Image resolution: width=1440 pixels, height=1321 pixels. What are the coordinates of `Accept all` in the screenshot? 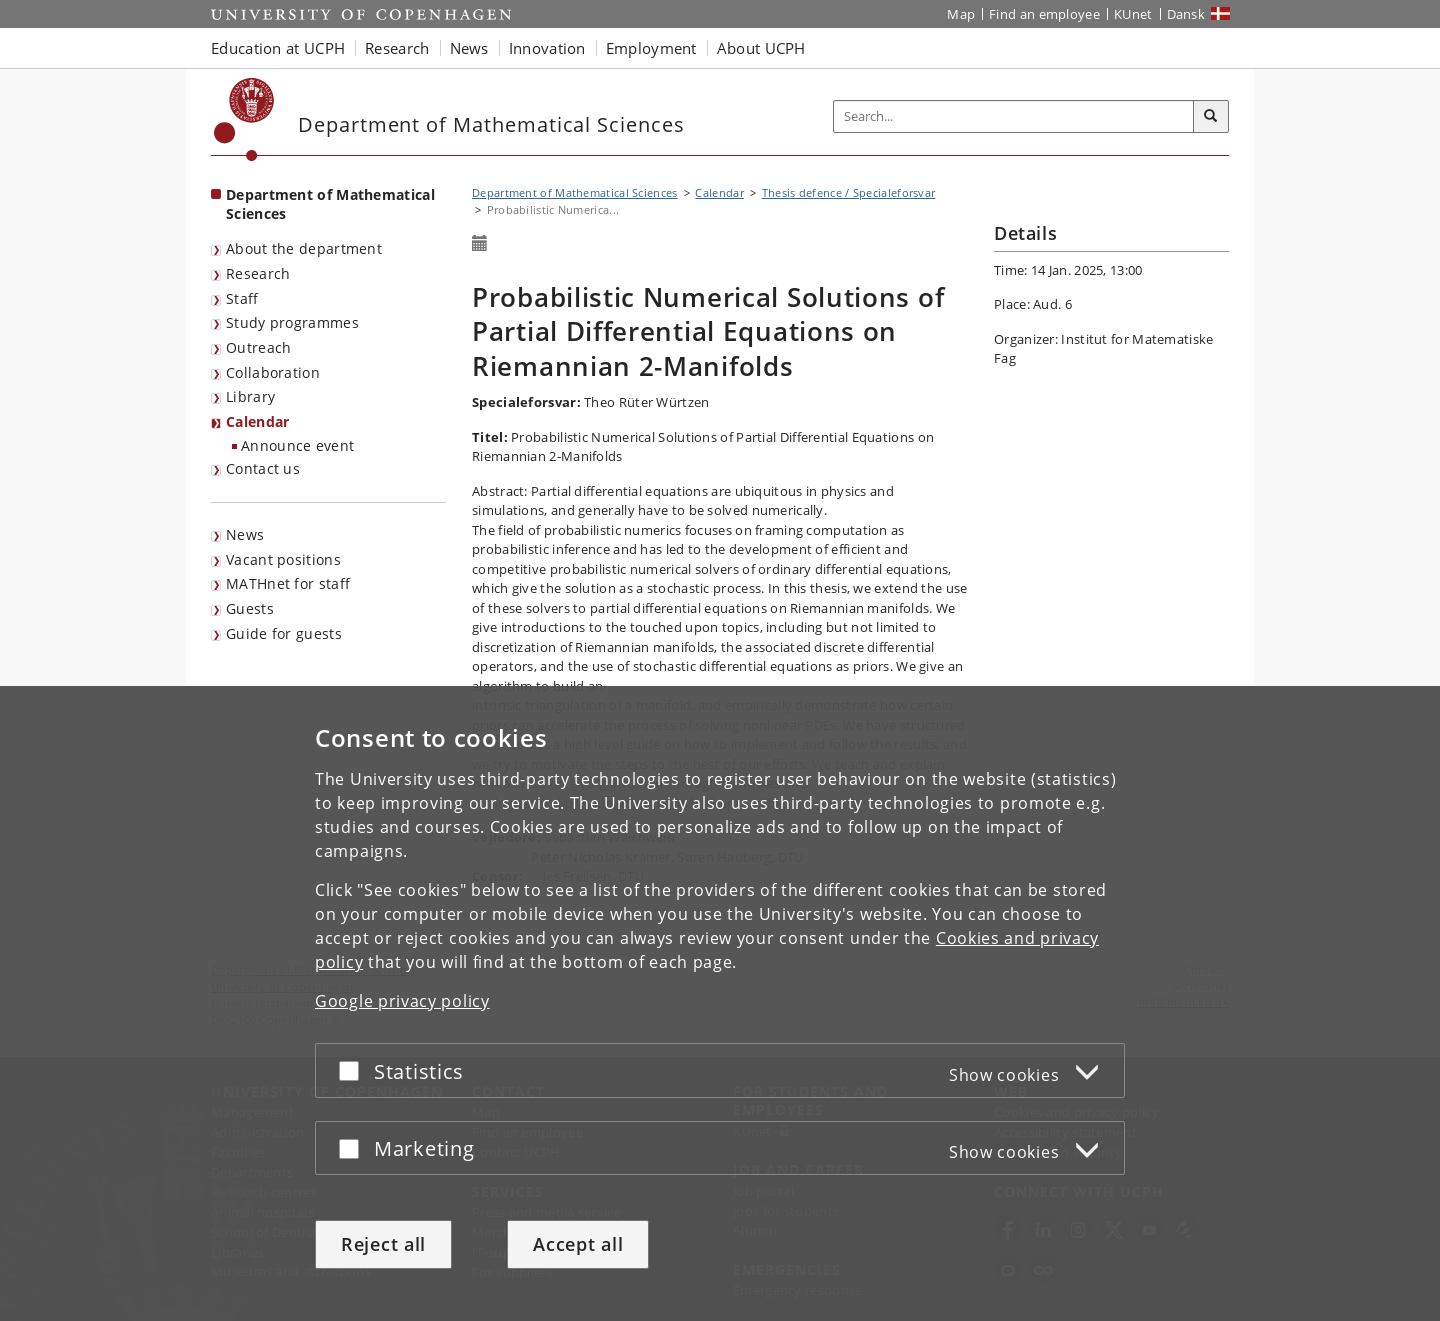 It's located at (578, 1244).